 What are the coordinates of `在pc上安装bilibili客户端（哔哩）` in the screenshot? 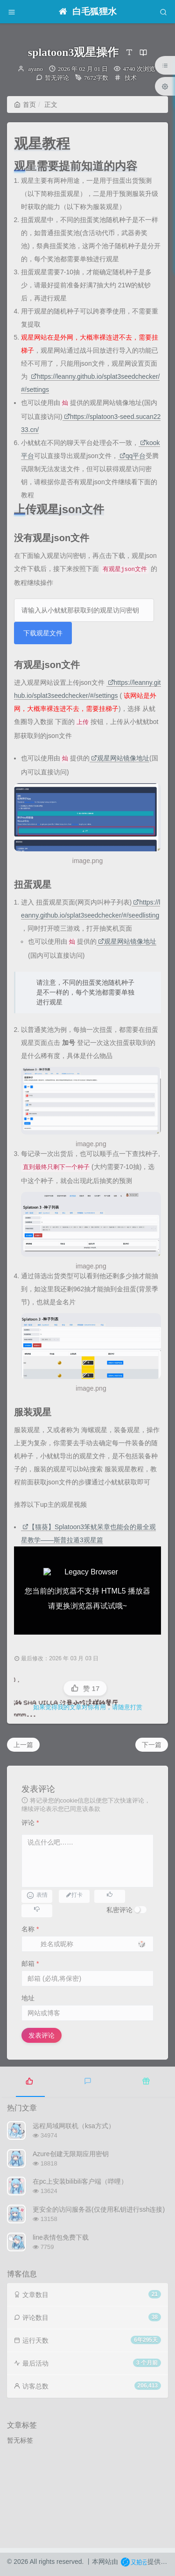 It's located at (80, 2181).